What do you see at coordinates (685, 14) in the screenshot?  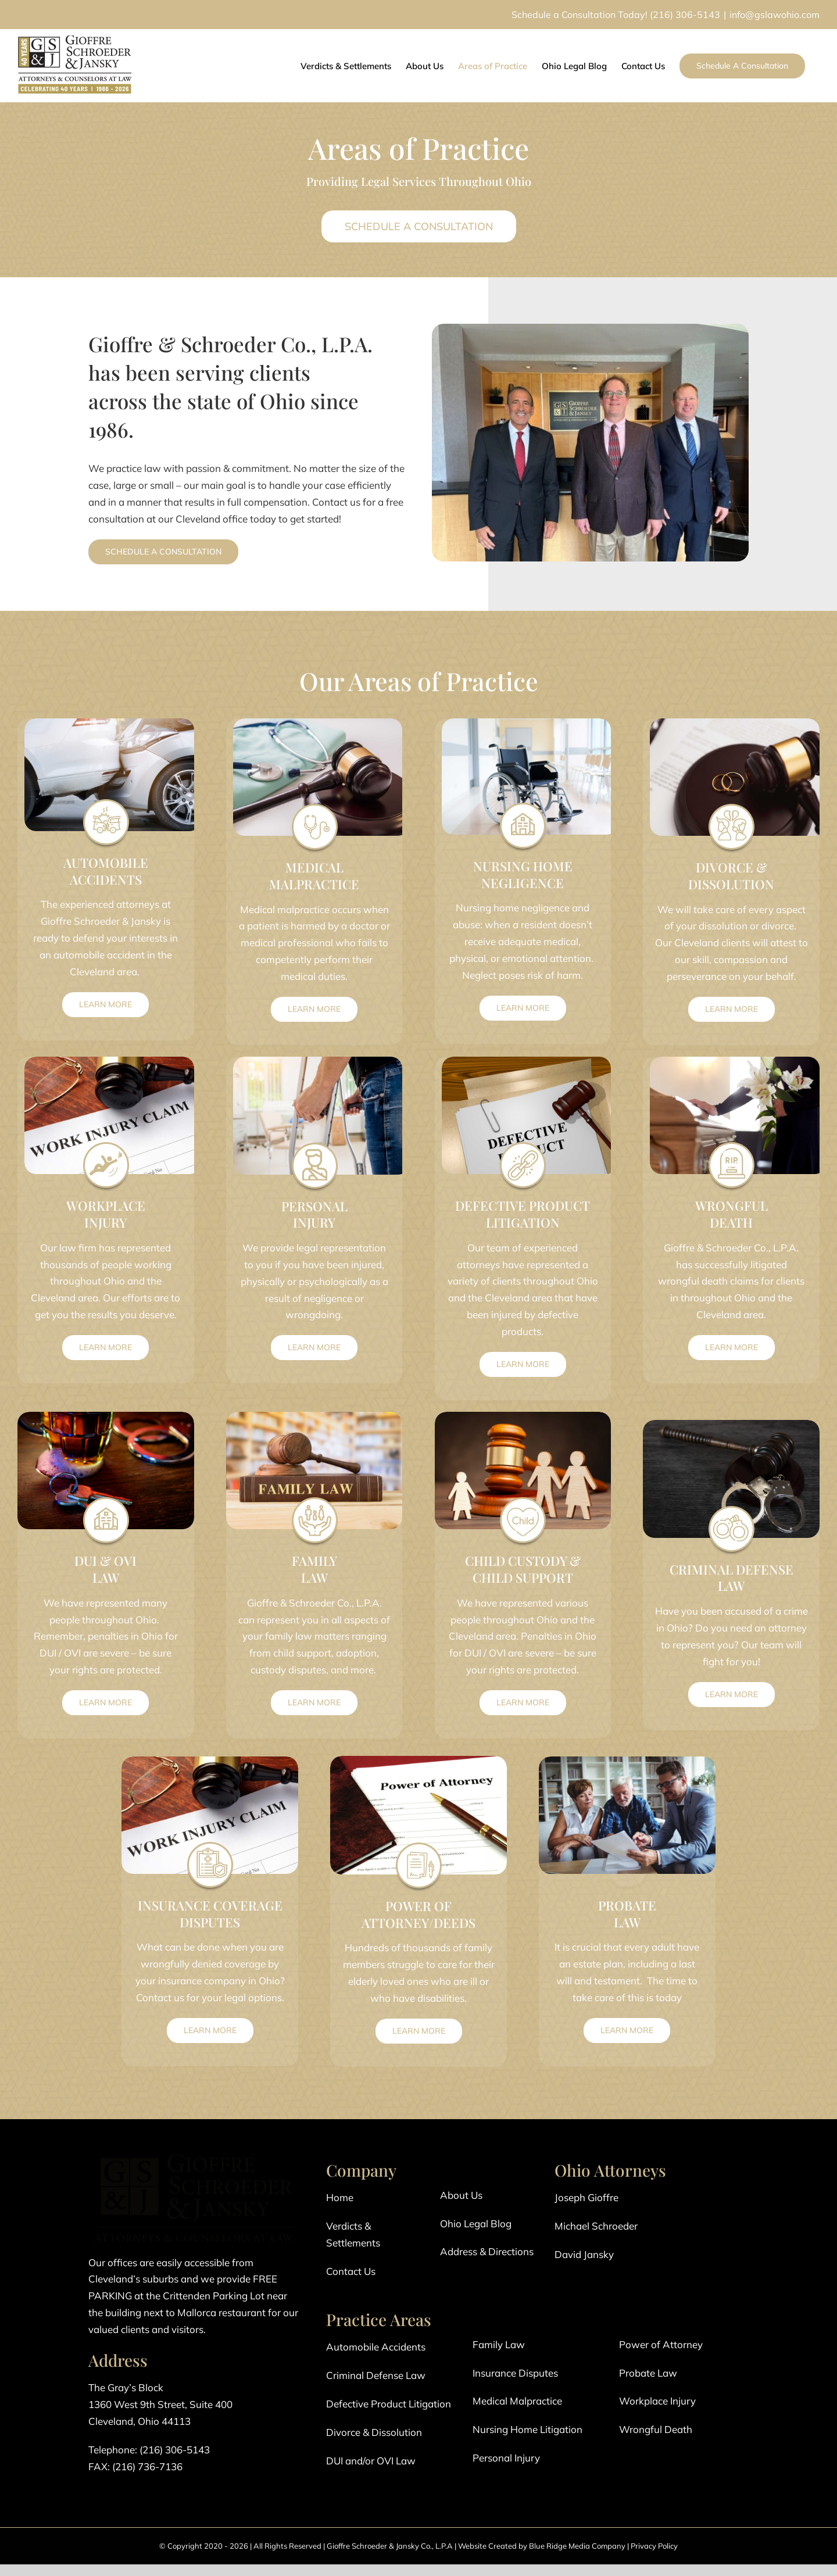 I see `(216) 306-5143` at bounding box center [685, 14].